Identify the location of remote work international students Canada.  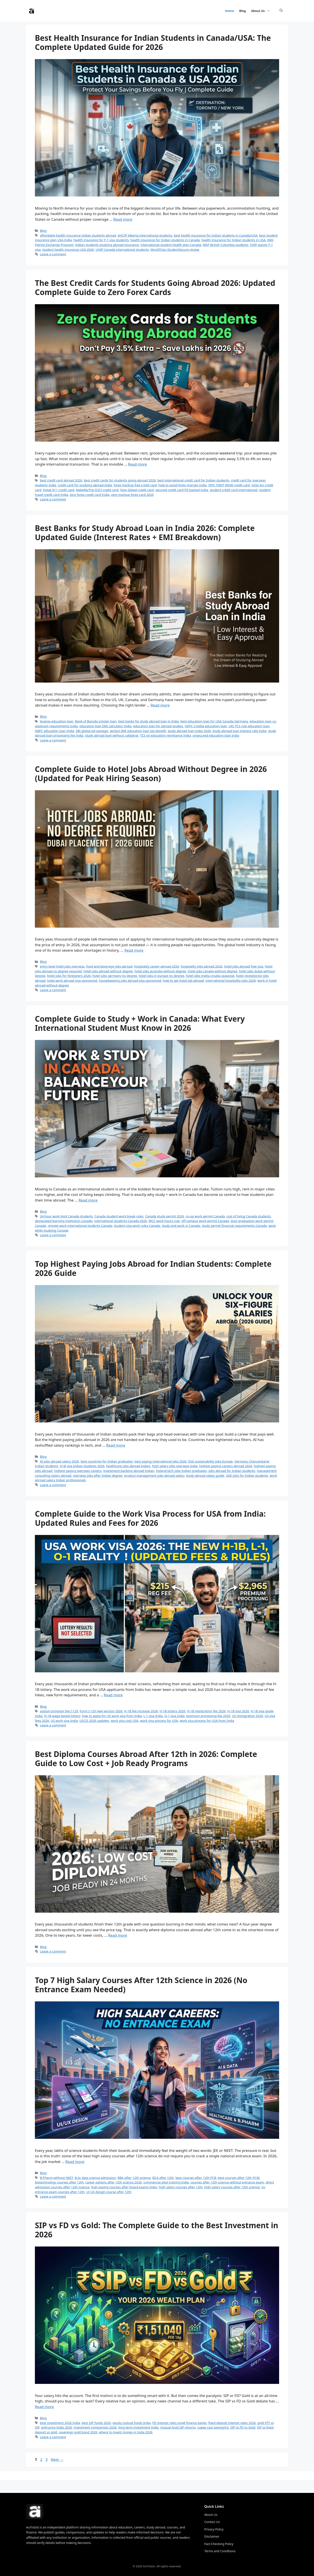
(80, 1226).